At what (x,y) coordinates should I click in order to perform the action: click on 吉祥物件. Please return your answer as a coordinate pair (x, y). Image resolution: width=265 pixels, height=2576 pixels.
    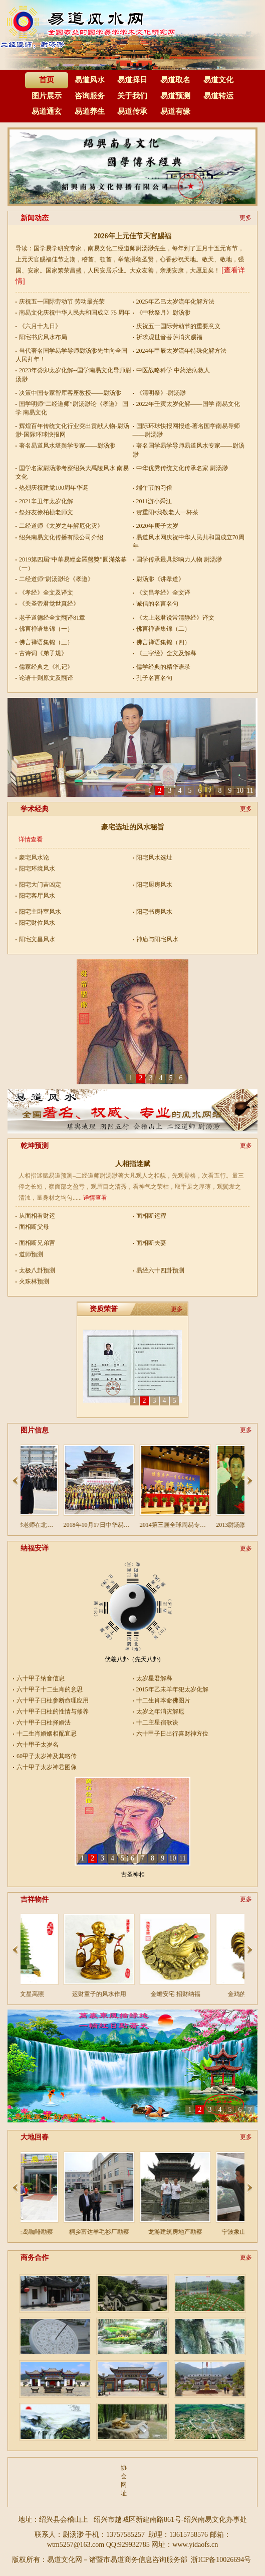
    Looking at the image, I should click on (35, 1899).